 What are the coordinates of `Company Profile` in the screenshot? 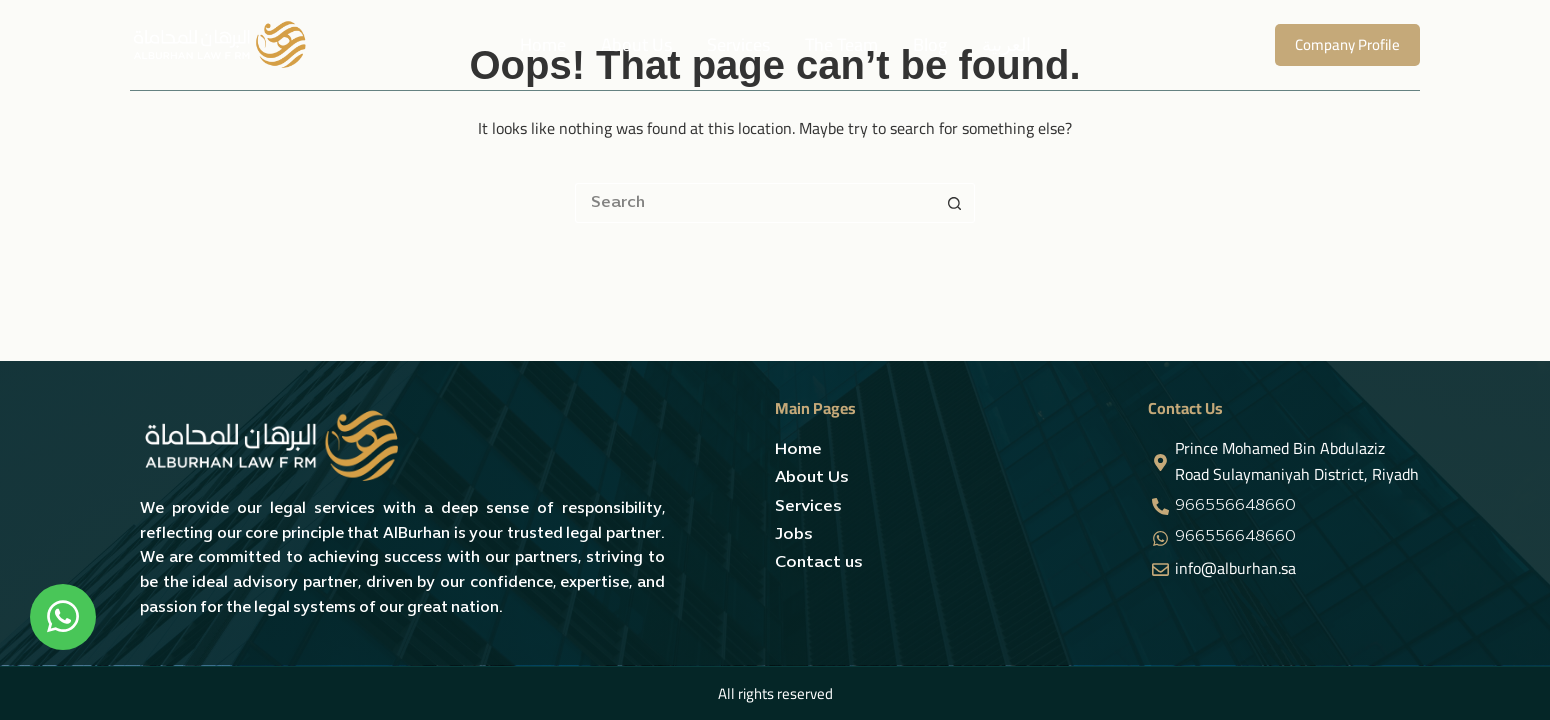 It's located at (1347, 44).